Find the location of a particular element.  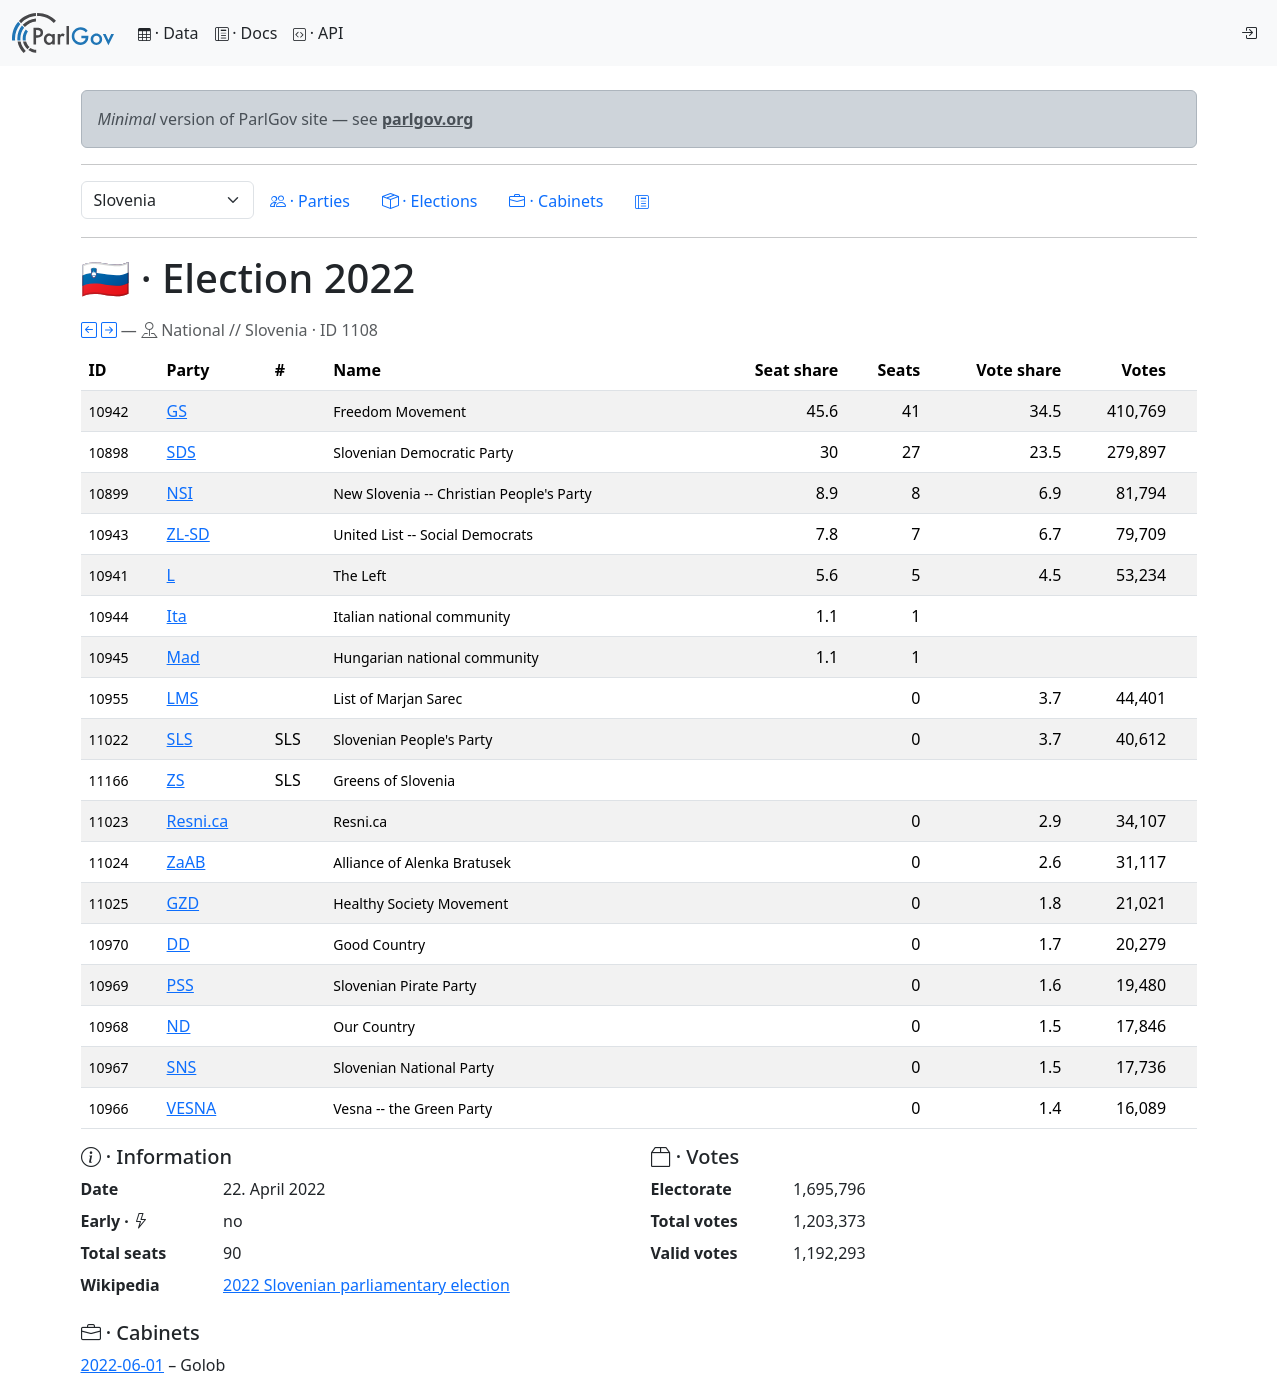

GS is located at coordinates (177, 411).